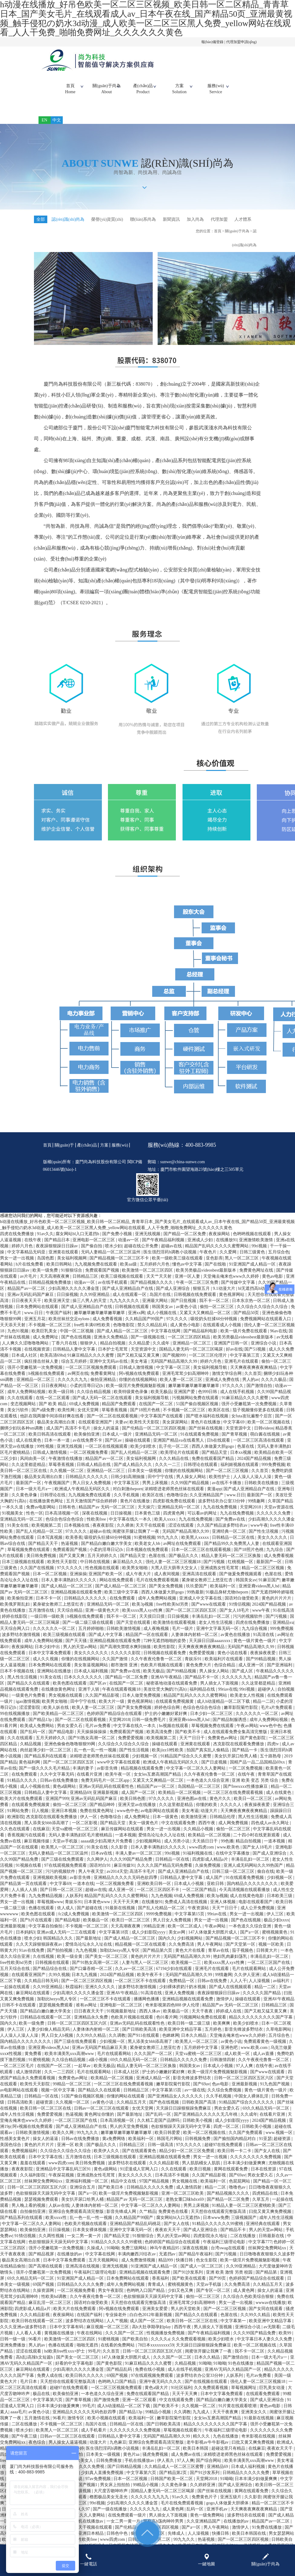 This screenshot has width=295, height=2576. Describe the element at coordinates (160, 1820) in the screenshot. I see `av电影网站在线观看` at that location.